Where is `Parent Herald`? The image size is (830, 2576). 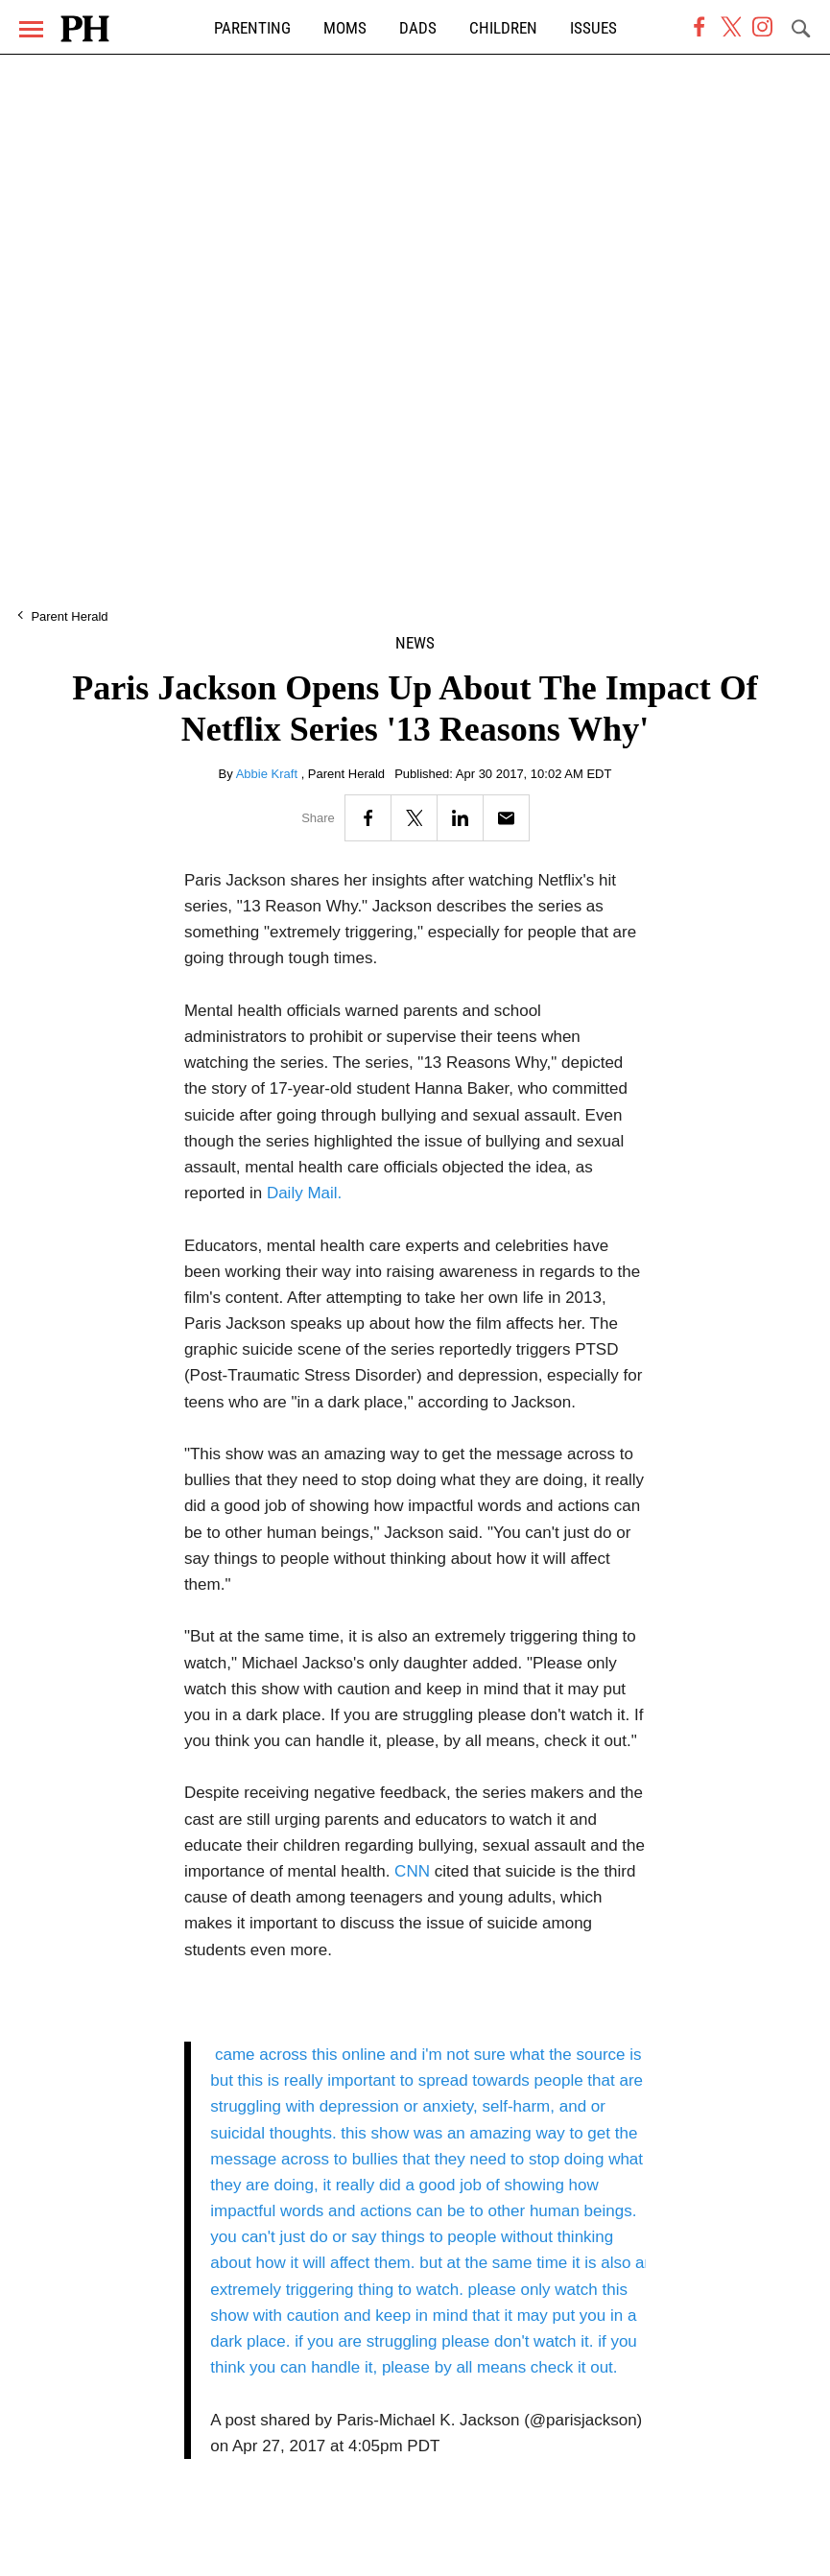 Parent Herald is located at coordinates (69, 616).